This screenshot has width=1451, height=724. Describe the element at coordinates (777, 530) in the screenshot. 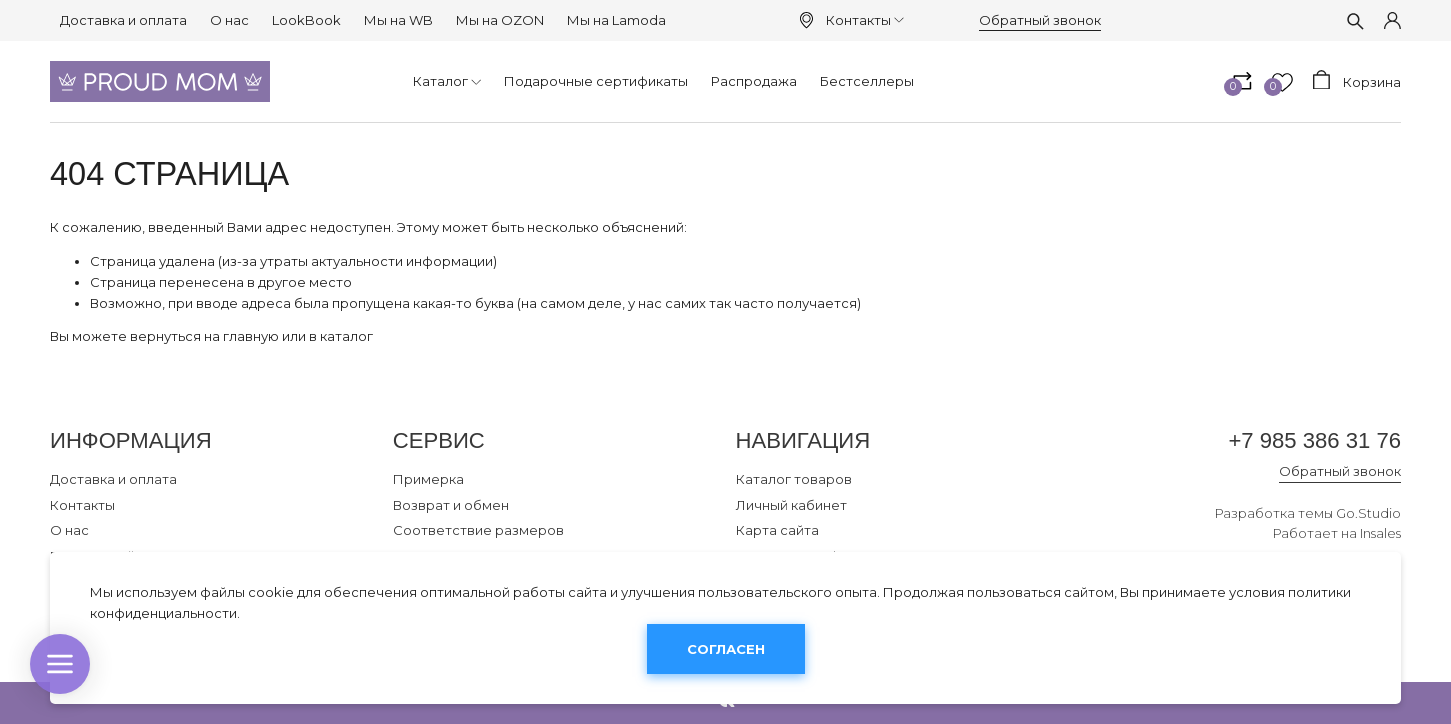

I see `Карта сайта` at that location.